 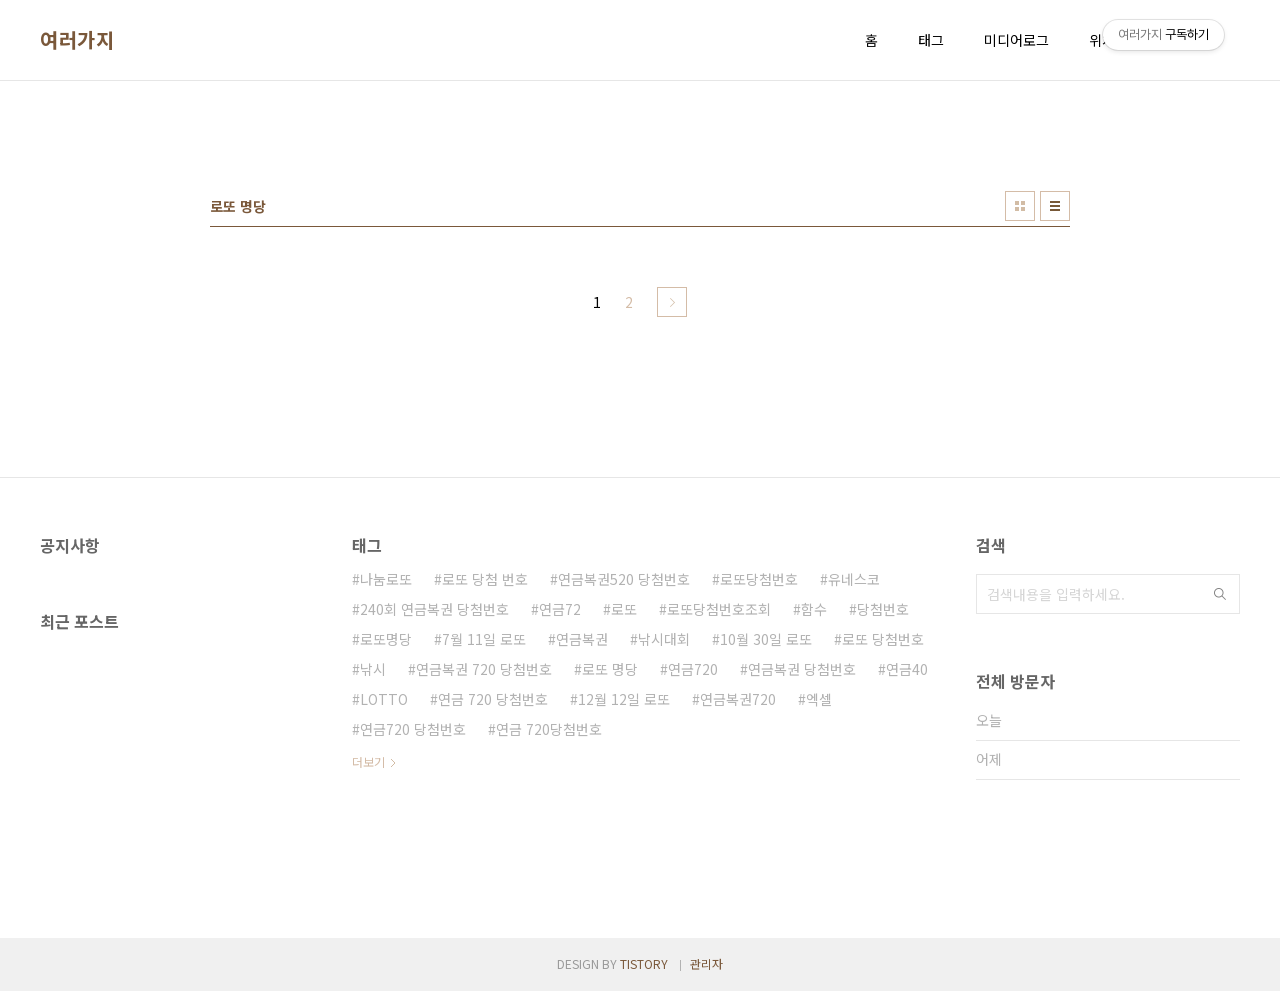 What do you see at coordinates (549, 729) in the screenshot?
I see `연금 720당첨번호` at bounding box center [549, 729].